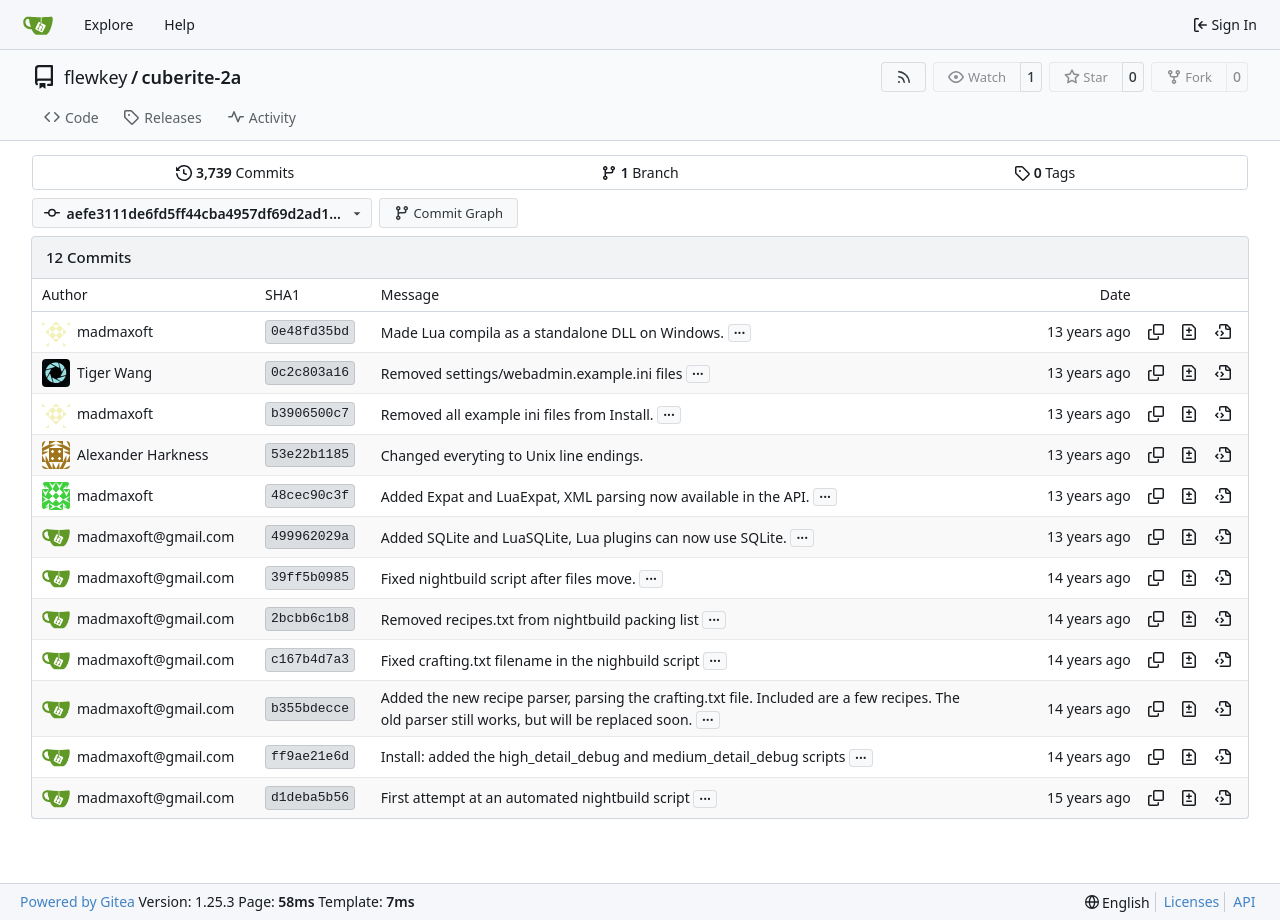 The width and height of the screenshot is (1280, 920). Describe the element at coordinates (1189, 332) in the screenshot. I see `[View changes to this file in this commit]` at that location.